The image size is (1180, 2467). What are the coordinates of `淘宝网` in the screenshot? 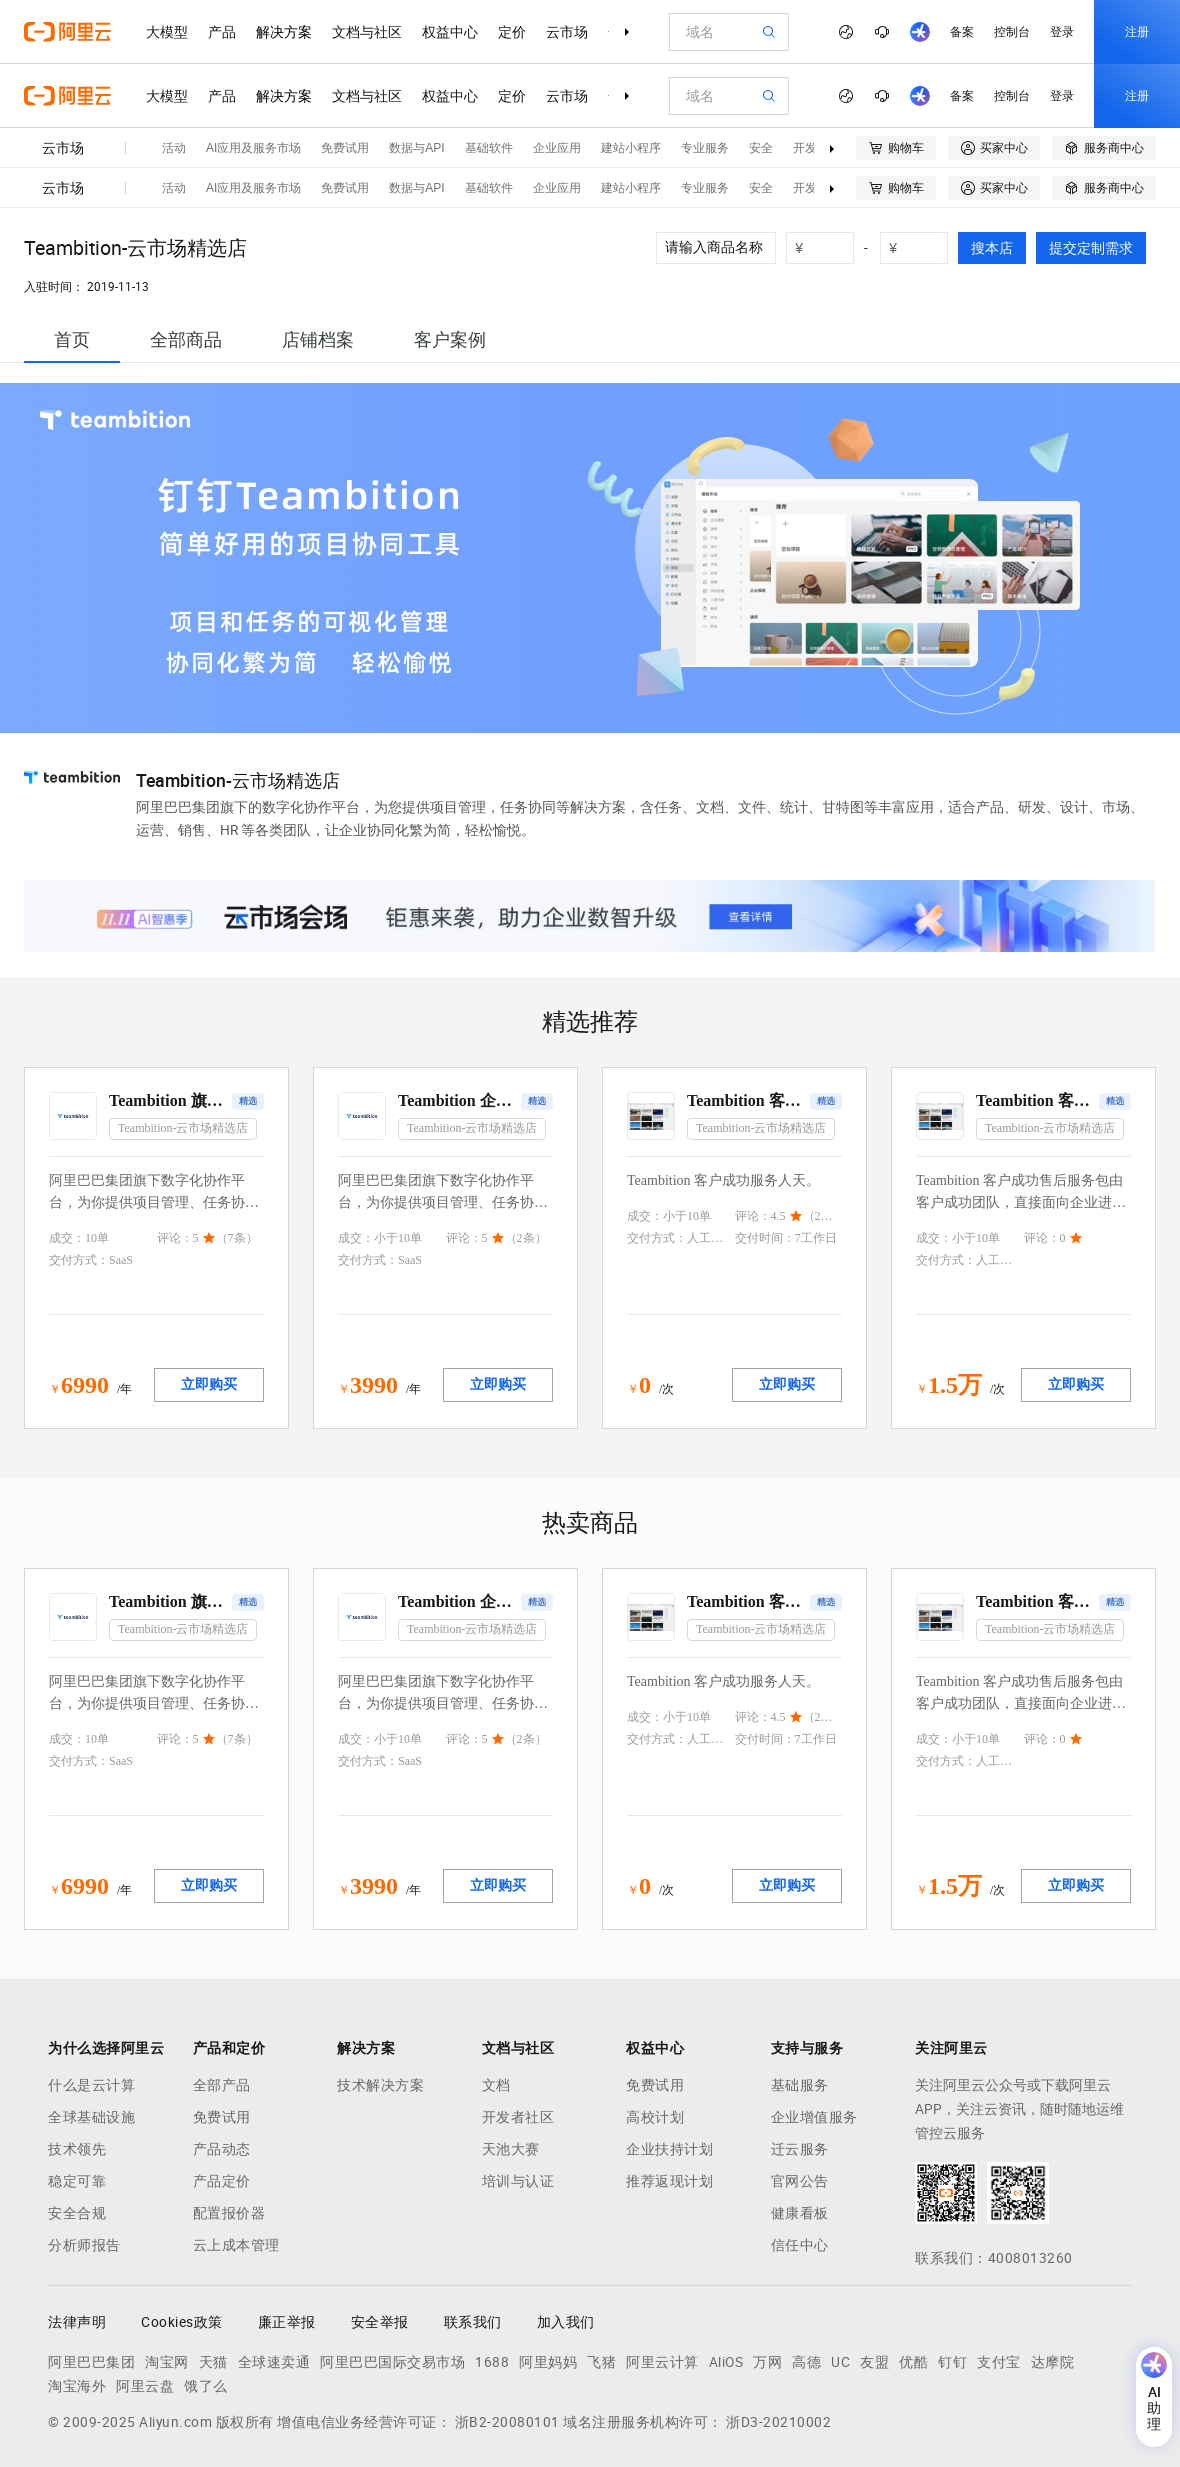 It's located at (167, 2362).